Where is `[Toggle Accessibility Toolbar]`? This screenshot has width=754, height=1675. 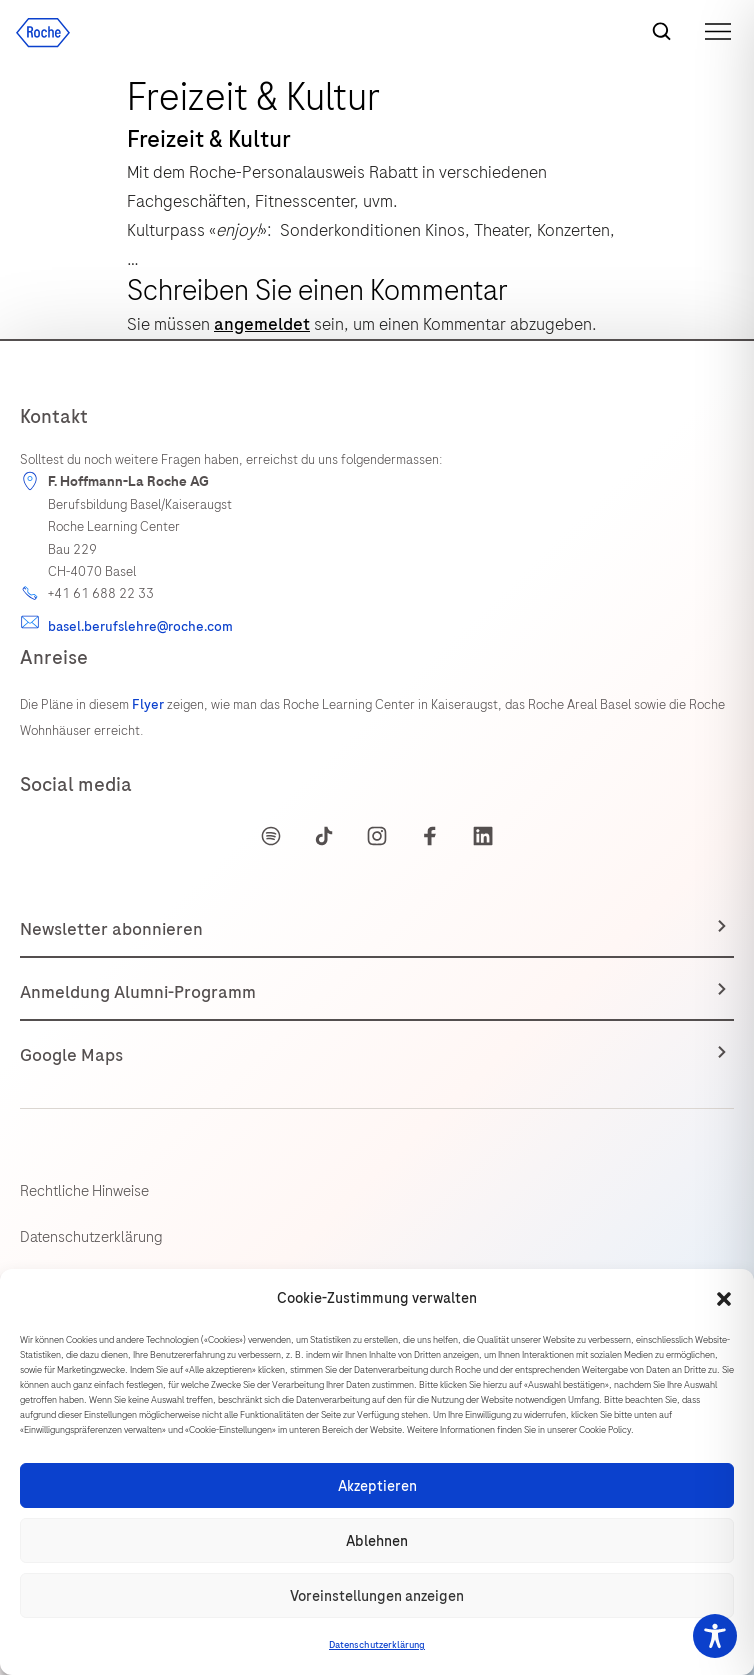
[Toggle Accessibility Toolbar] is located at coordinates (715, 1636).